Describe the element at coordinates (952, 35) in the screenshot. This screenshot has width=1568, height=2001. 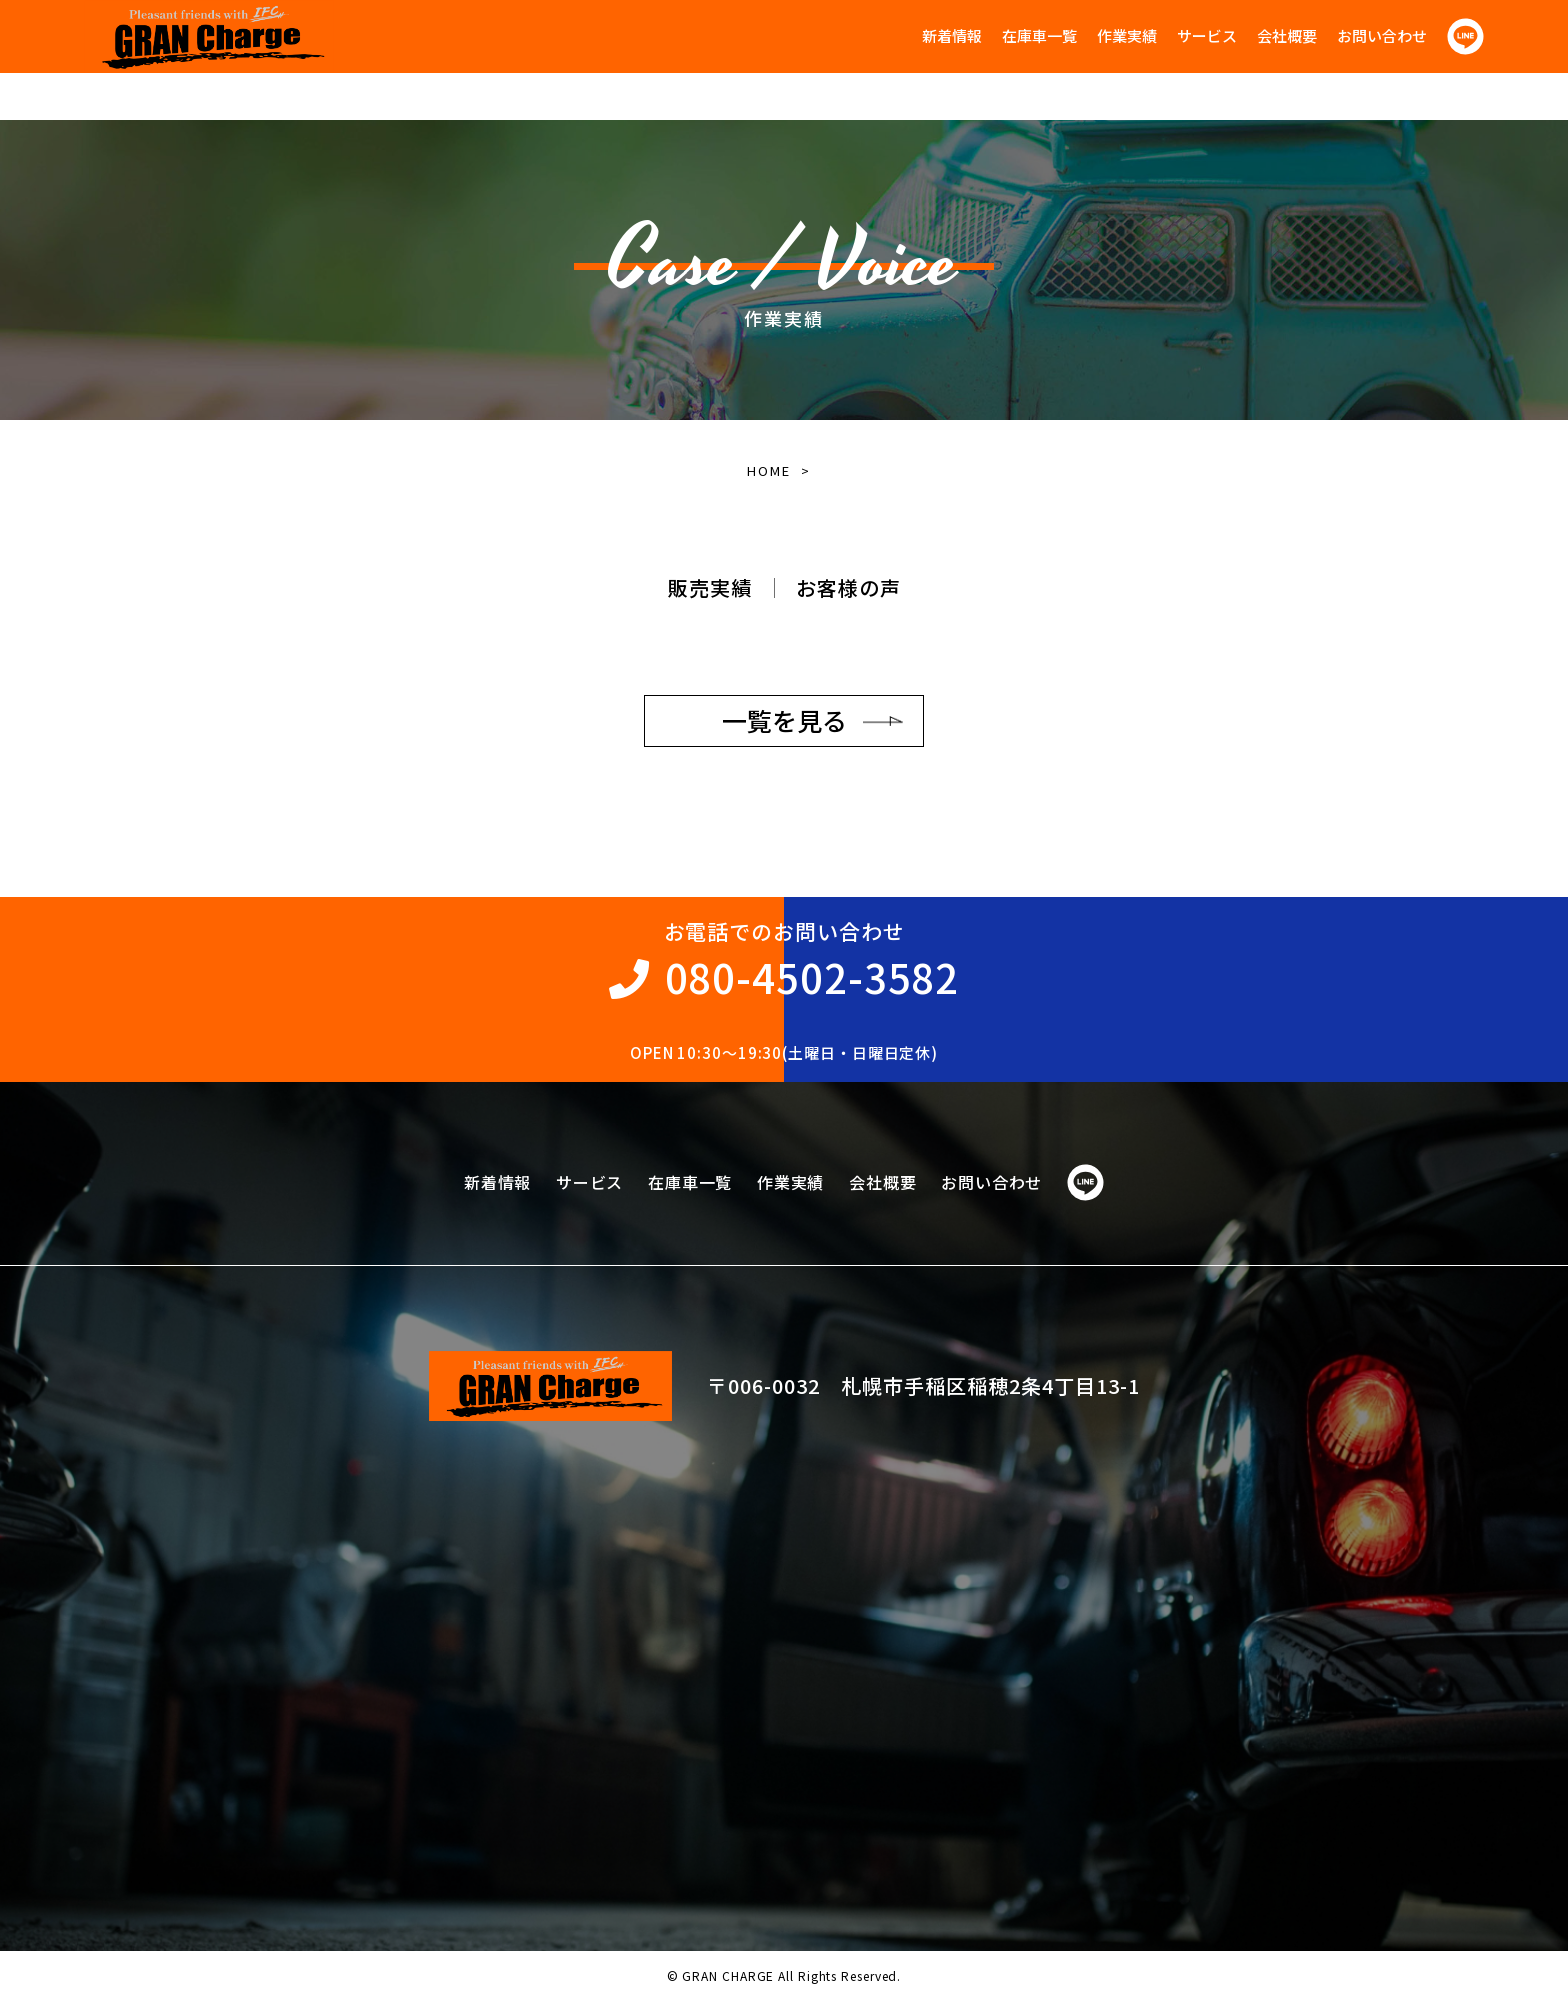
I see `新着情報` at that location.